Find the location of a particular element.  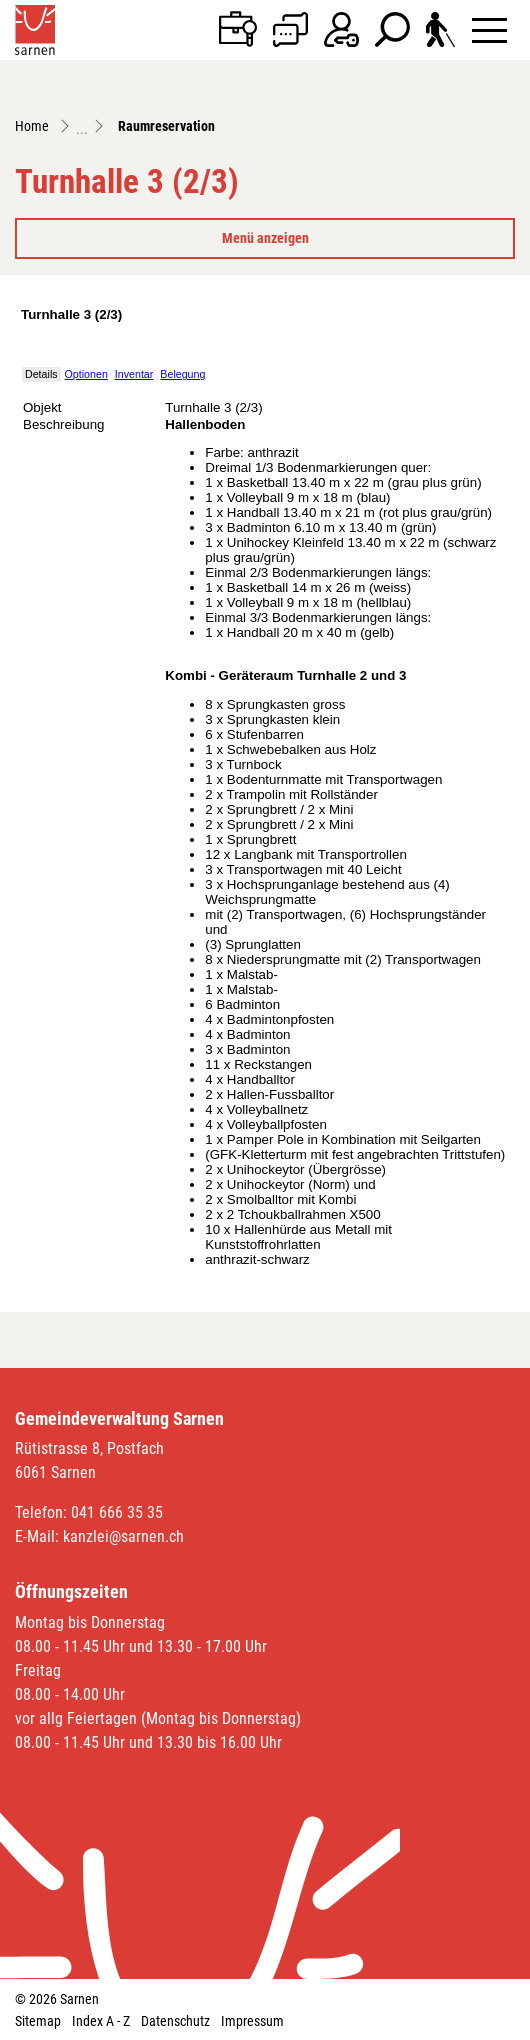

Index A - Z is located at coordinates (101, 2021).